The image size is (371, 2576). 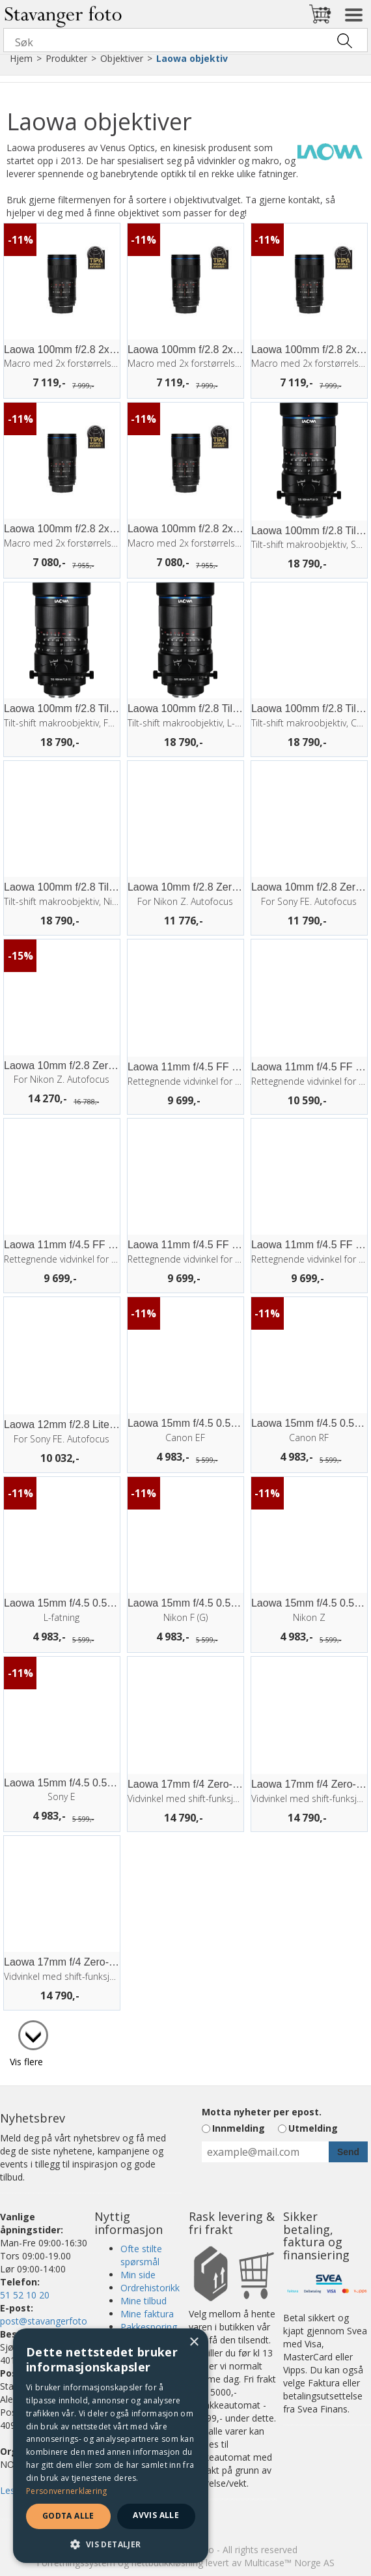 What do you see at coordinates (289, 2562) in the screenshot?
I see `Multicase™ Norge AS` at bounding box center [289, 2562].